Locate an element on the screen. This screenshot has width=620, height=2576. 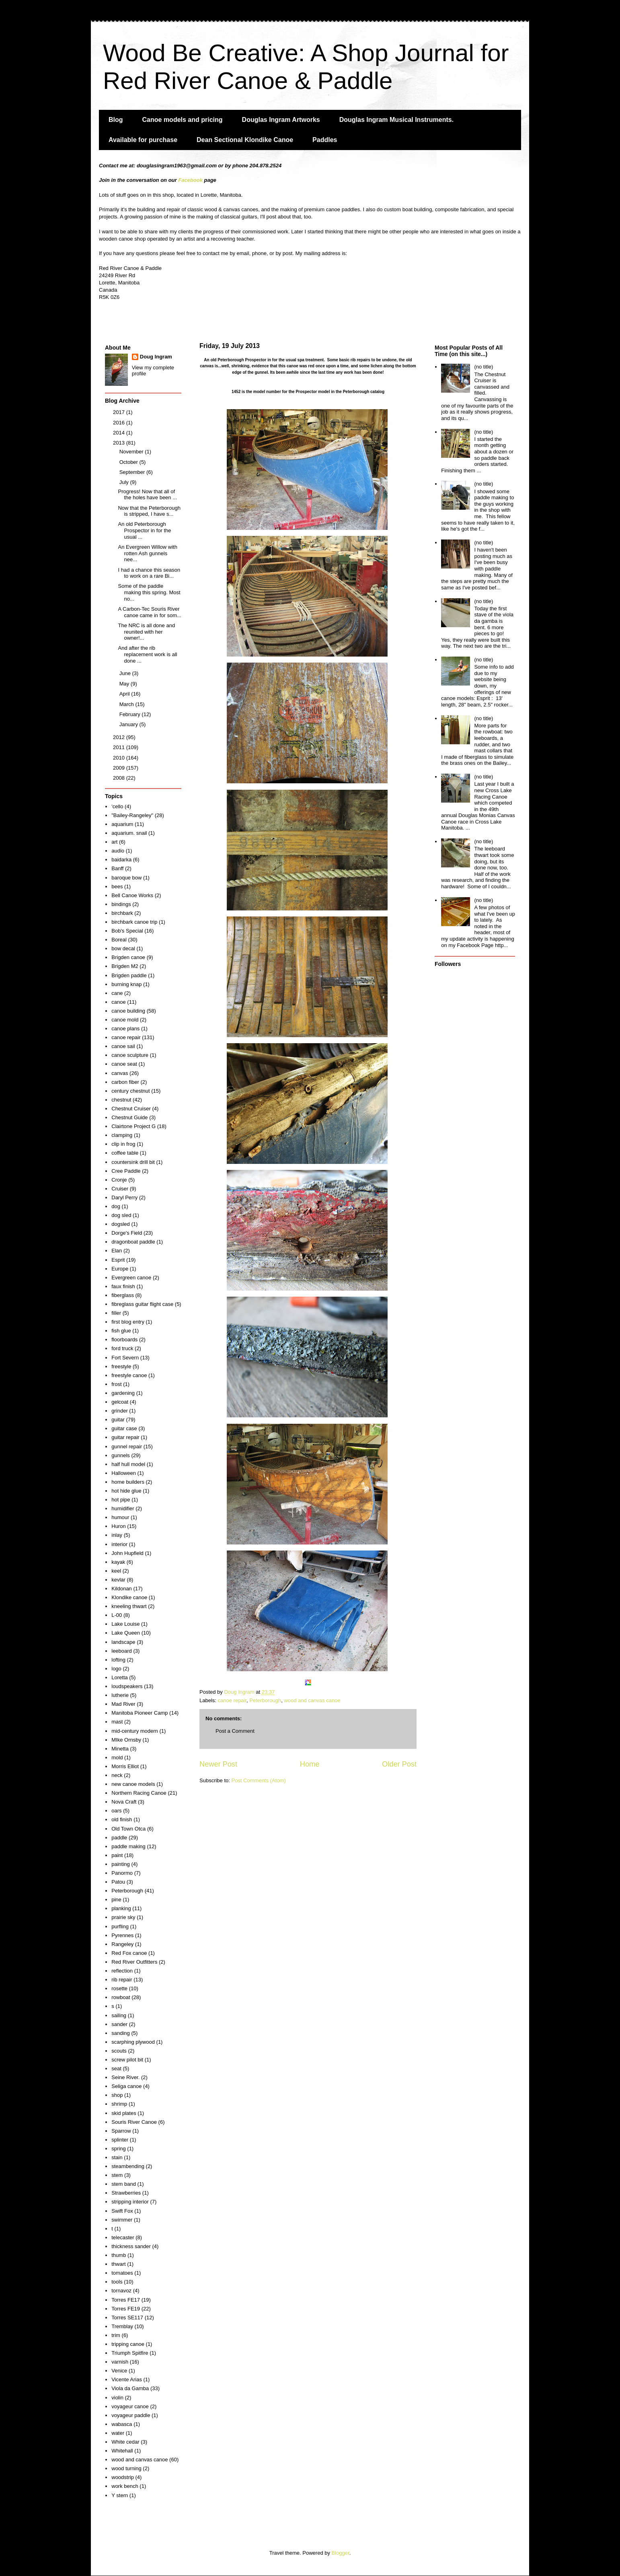
mast is located at coordinates (117, 1722).